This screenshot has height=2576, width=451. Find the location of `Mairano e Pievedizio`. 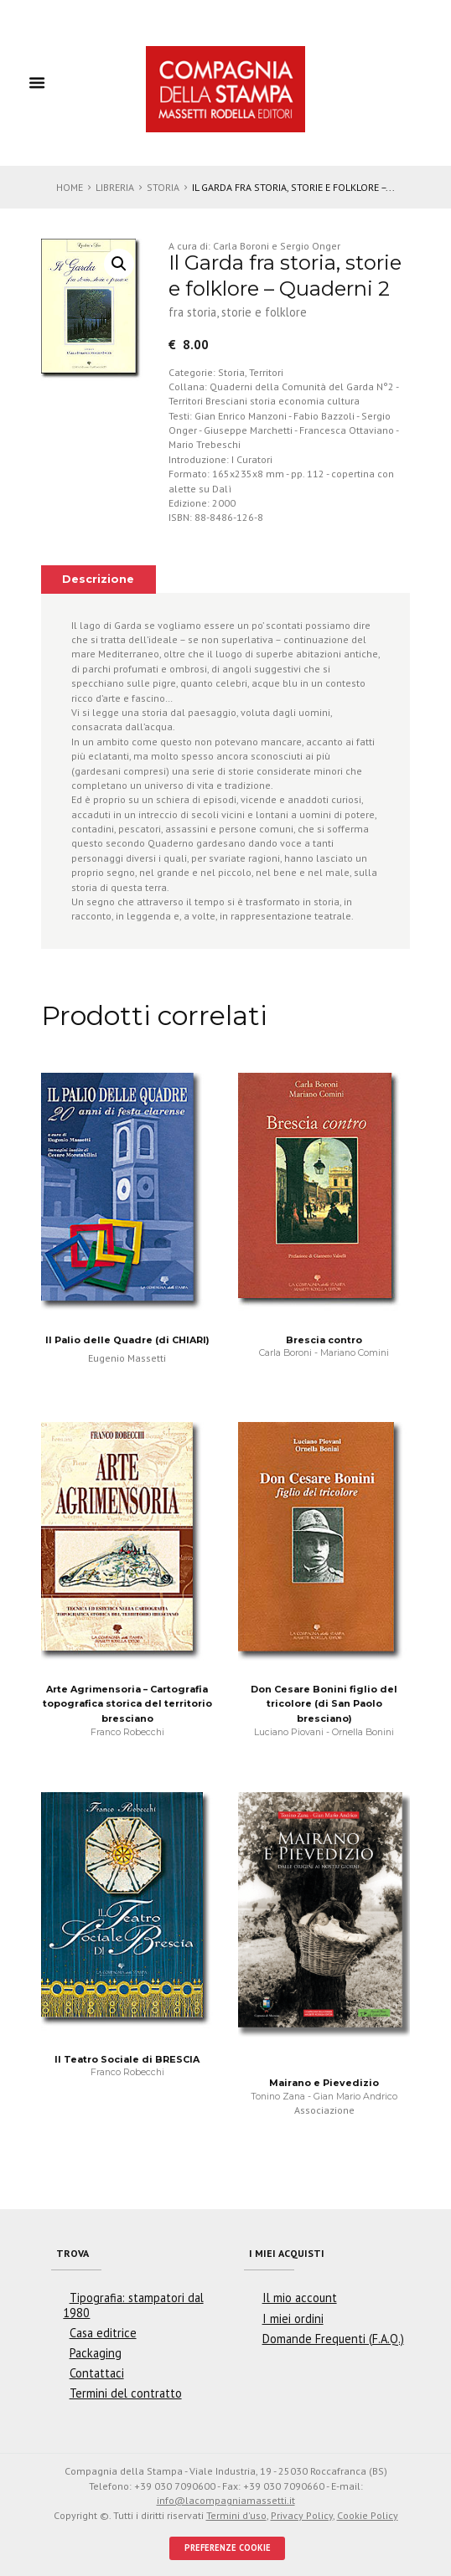

Mairano e Pievedizio is located at coordinates (324, 2083).